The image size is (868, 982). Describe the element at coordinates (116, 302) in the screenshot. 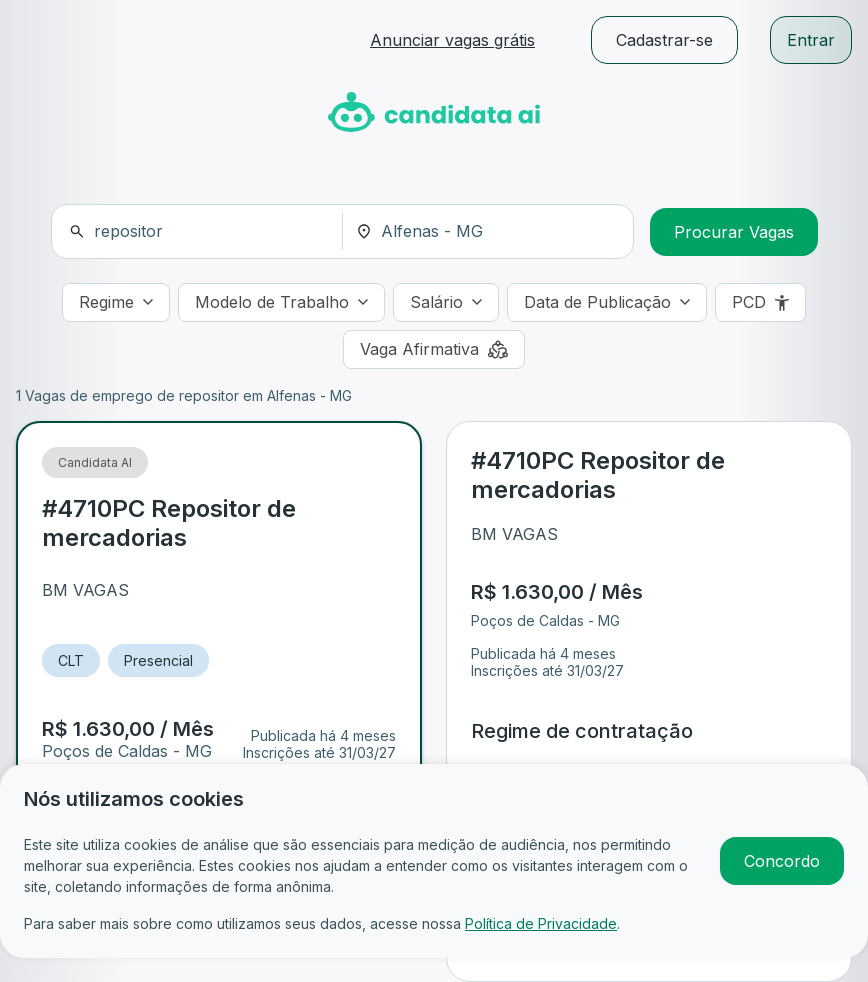

I see `[Regime]` at that location.